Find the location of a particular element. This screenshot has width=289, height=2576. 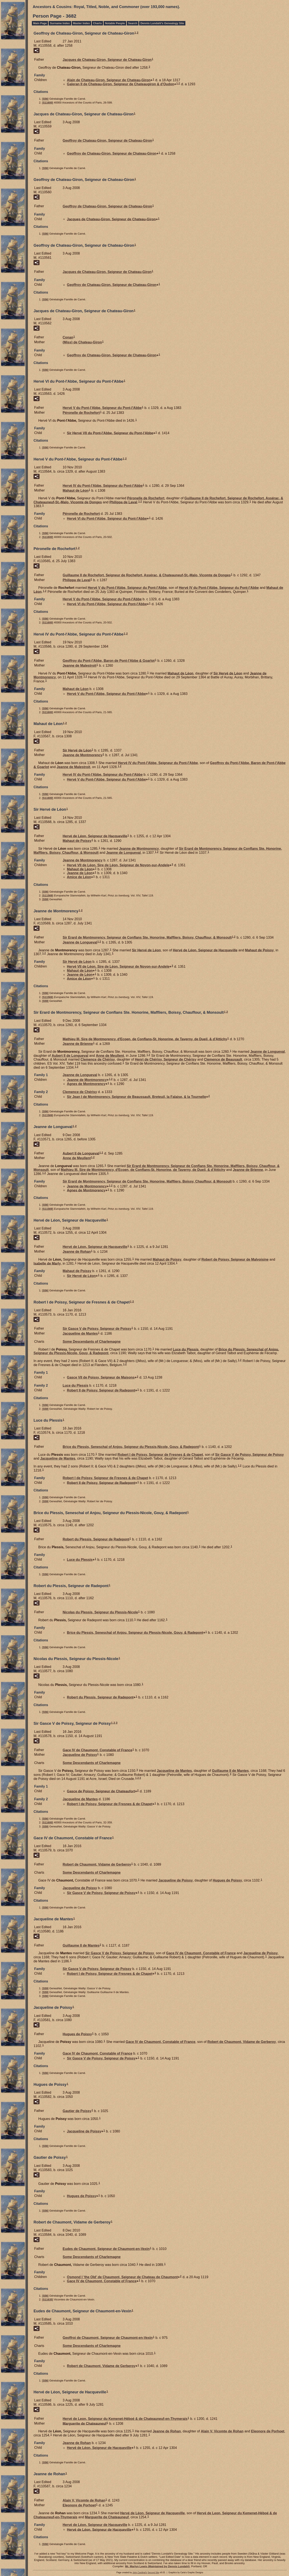

Jacqueline de is located at coordinates (80, 1333).